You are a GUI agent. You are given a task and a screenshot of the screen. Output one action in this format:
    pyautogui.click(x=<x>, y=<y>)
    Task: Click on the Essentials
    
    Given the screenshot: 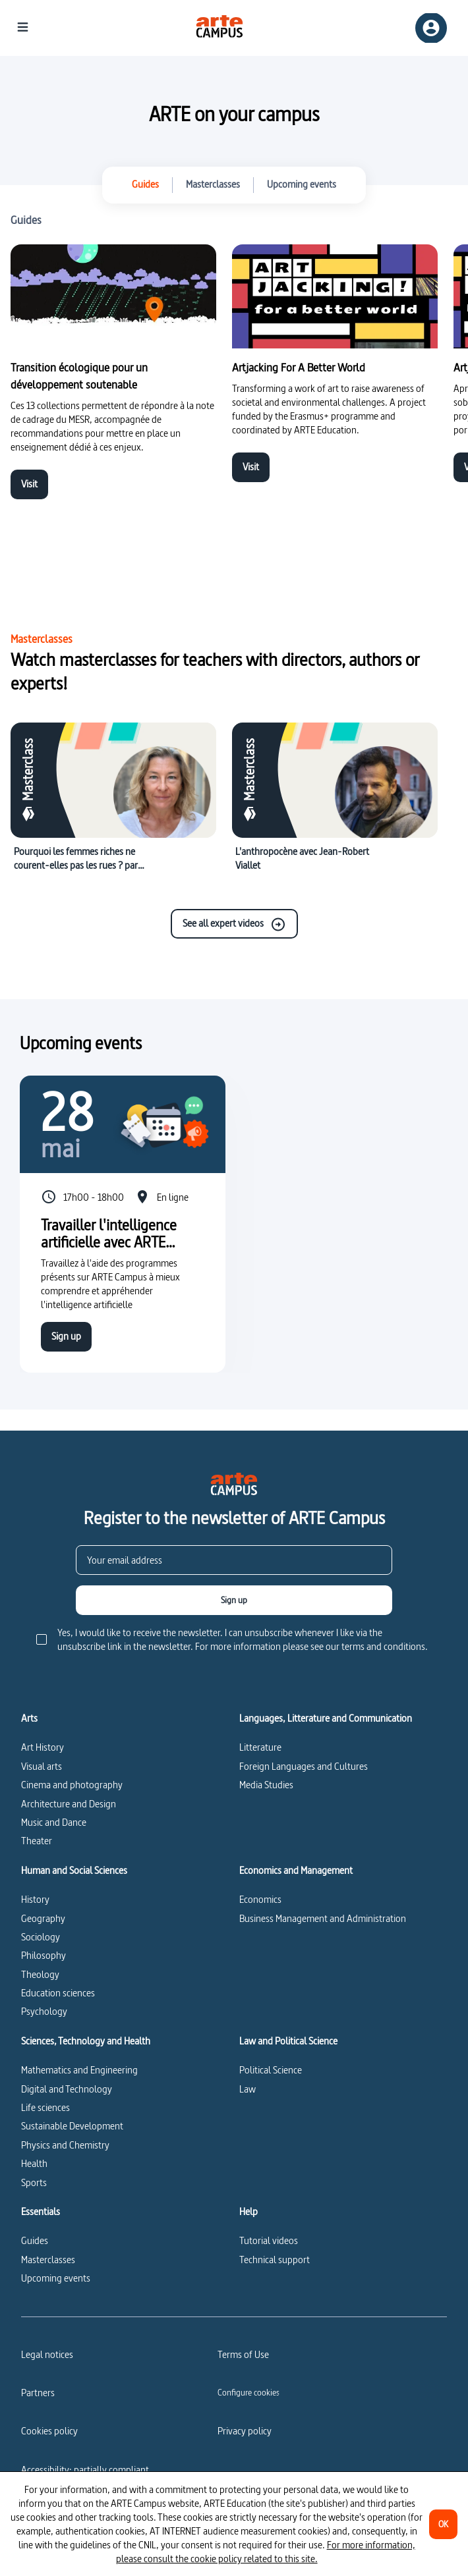 What is the action you would take?
    pyautogui.click(x=40, y=2212)
    